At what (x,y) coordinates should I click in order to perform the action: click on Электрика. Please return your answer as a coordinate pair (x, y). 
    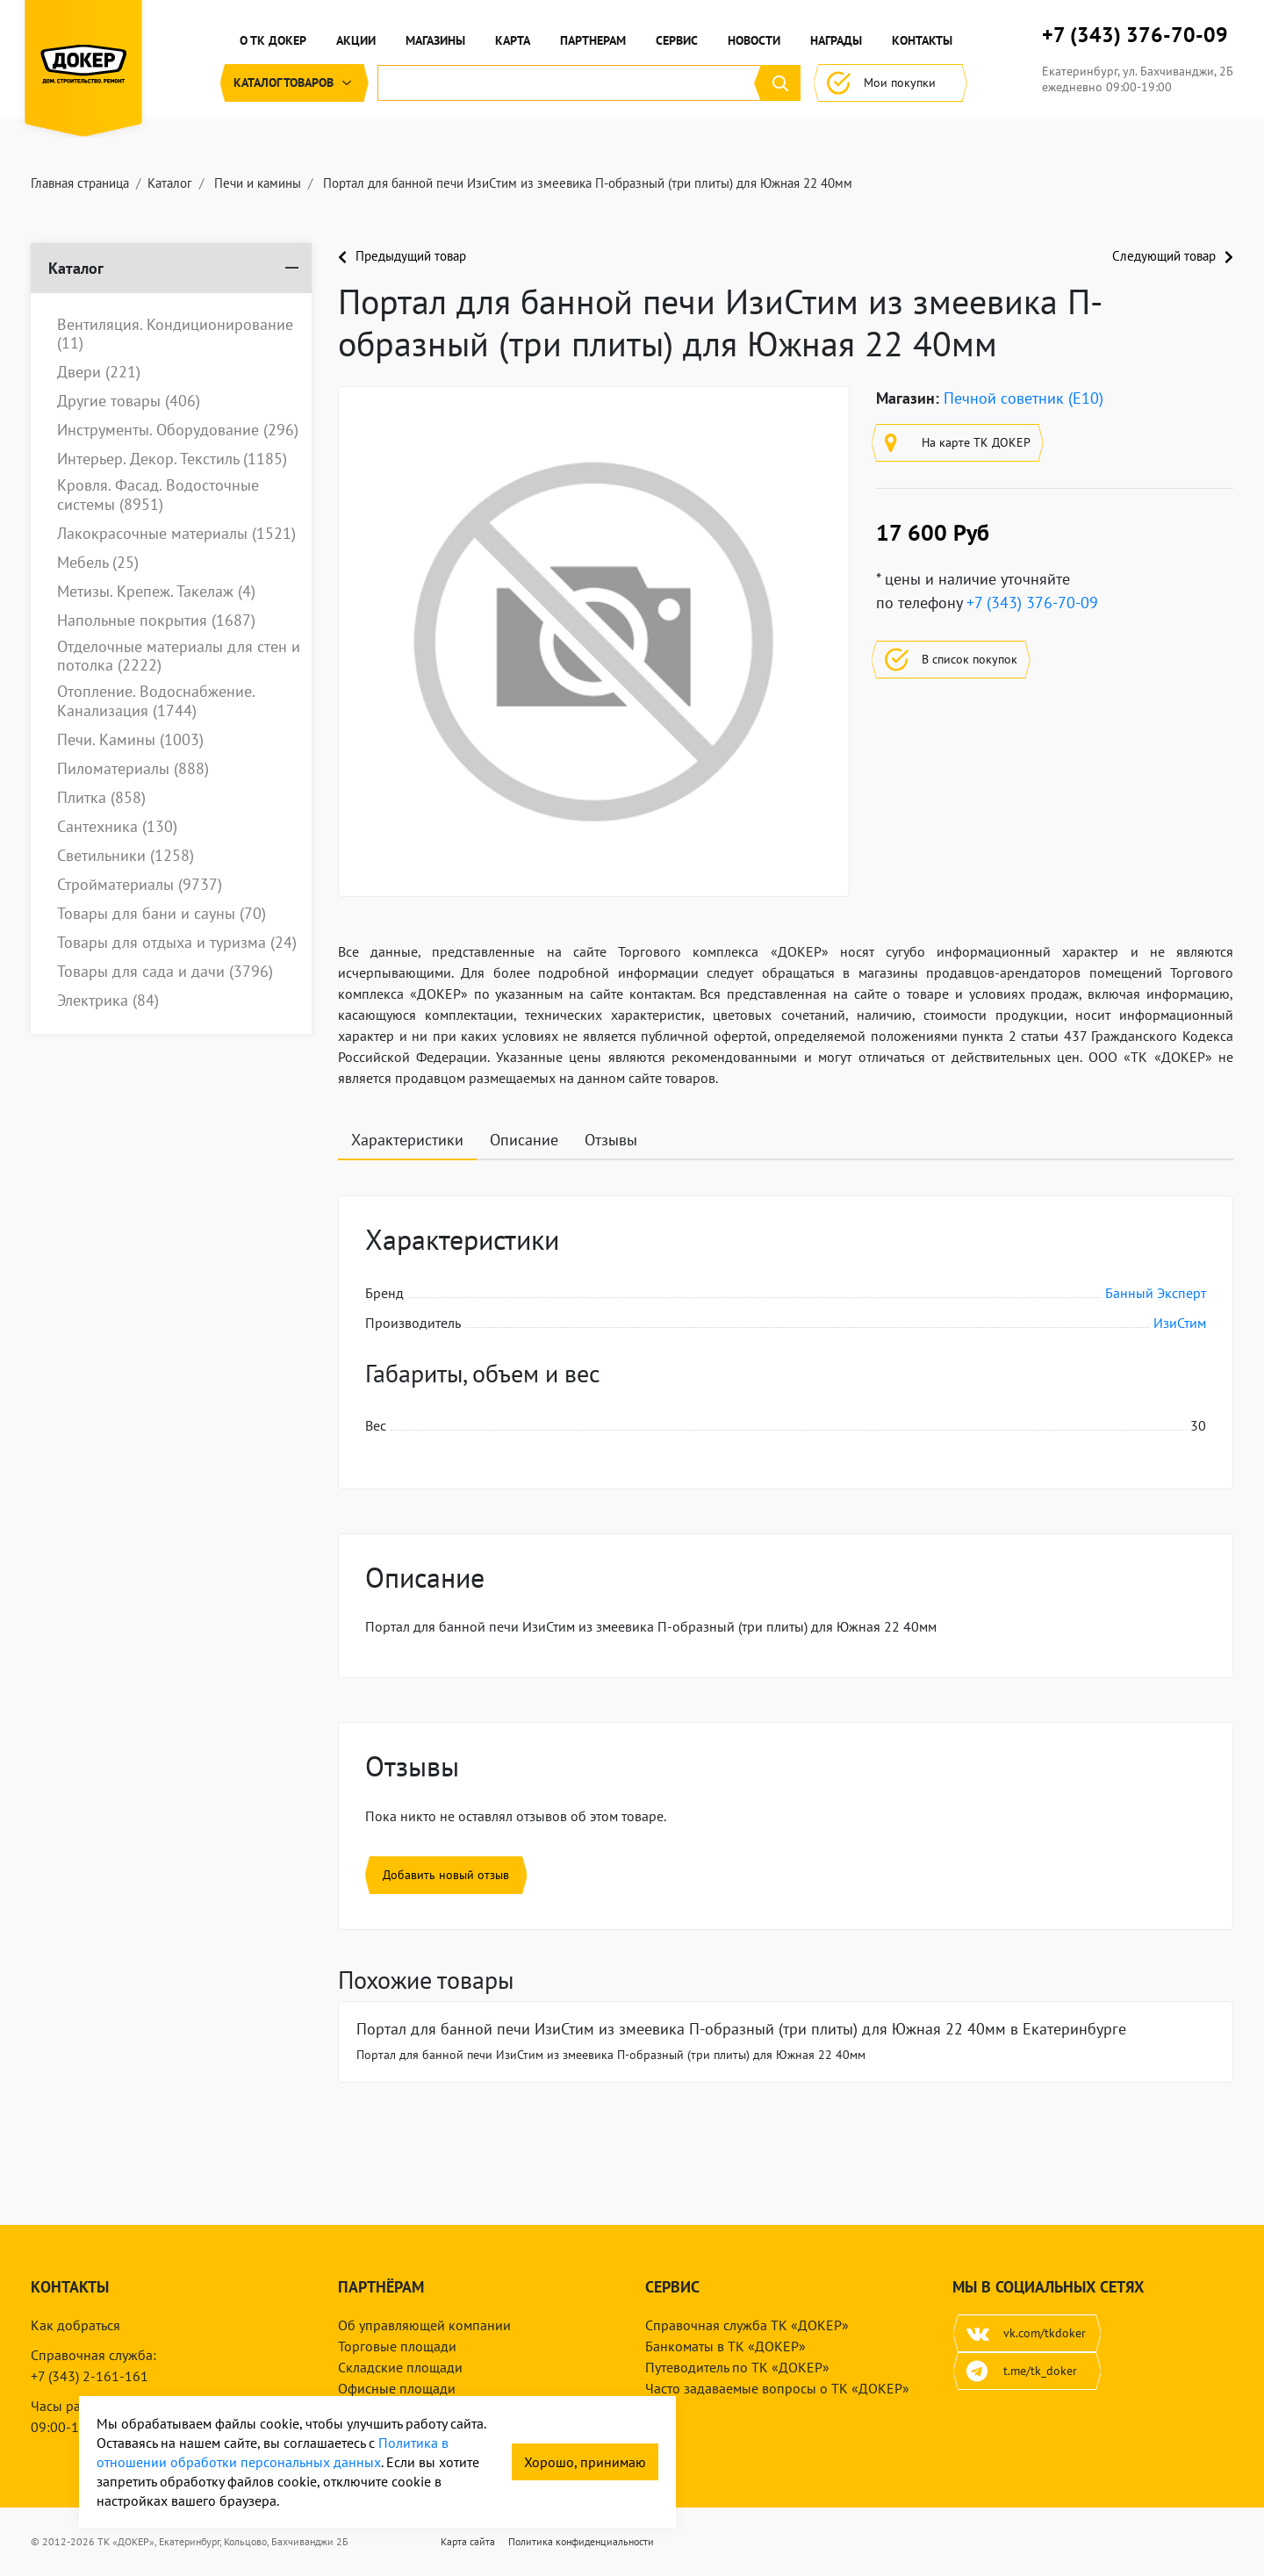
    Looking at the image, I should click on (108, 1000).